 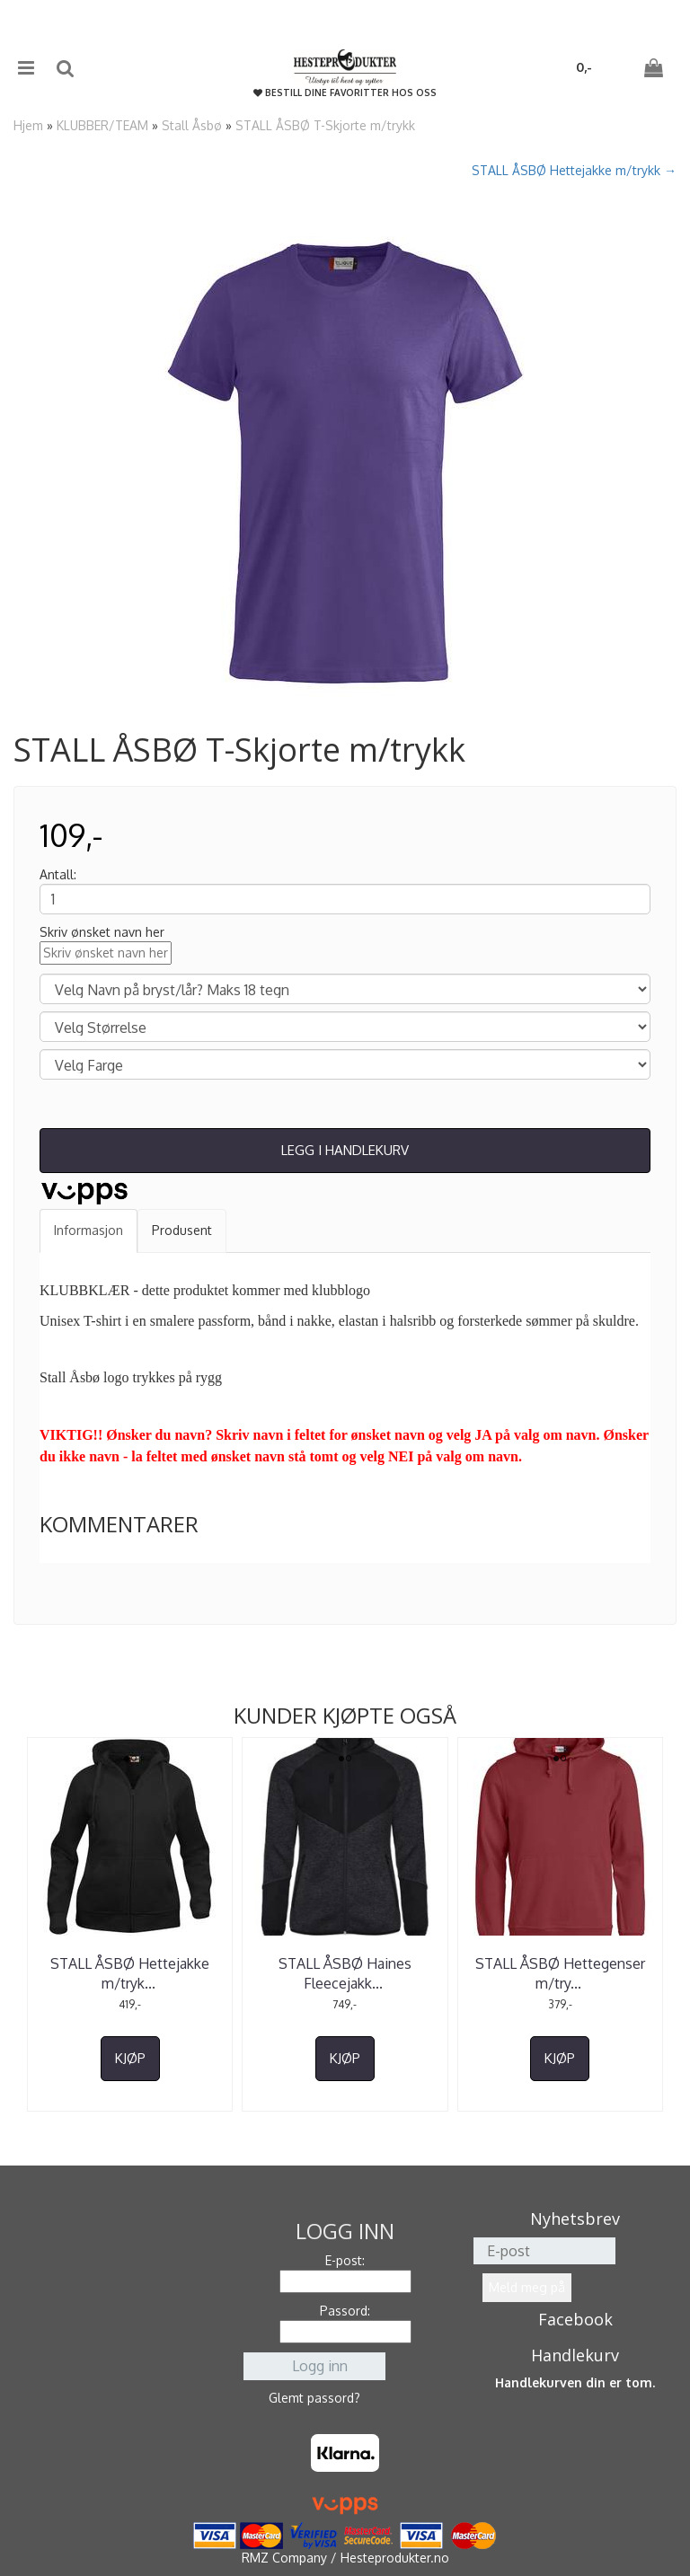 What do you see at coordinates (314, 2397) in the screenshot?
I see `Glemt passord?` at bounding box center [314, 2397].